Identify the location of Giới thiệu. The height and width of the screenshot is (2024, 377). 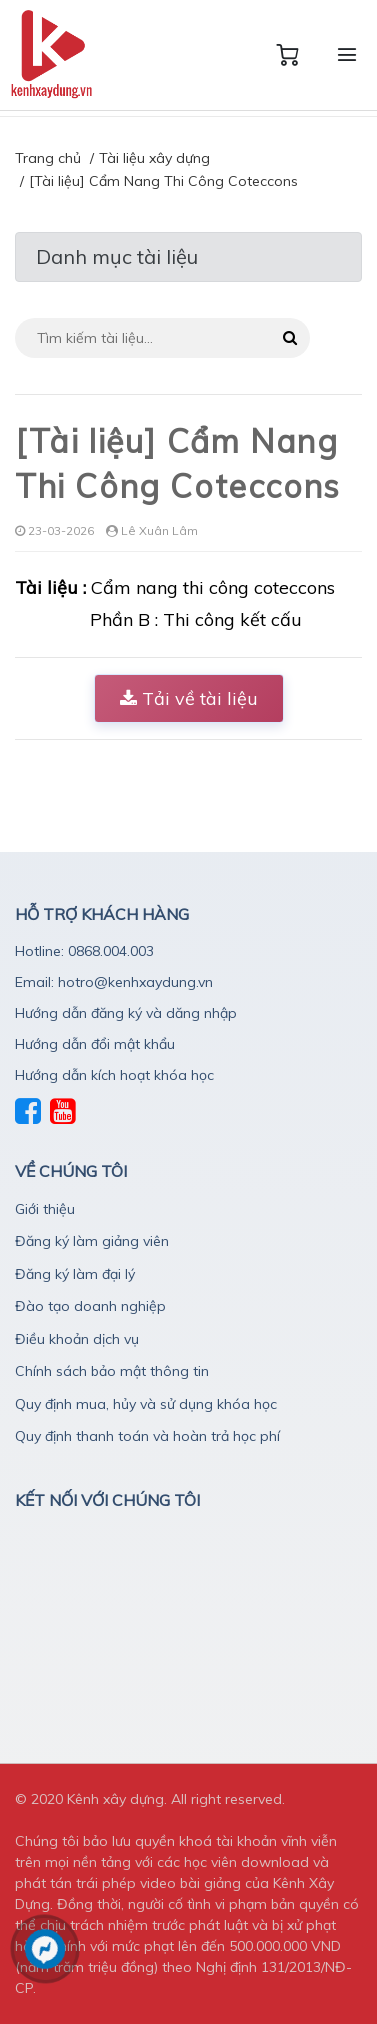
(45, 1209).